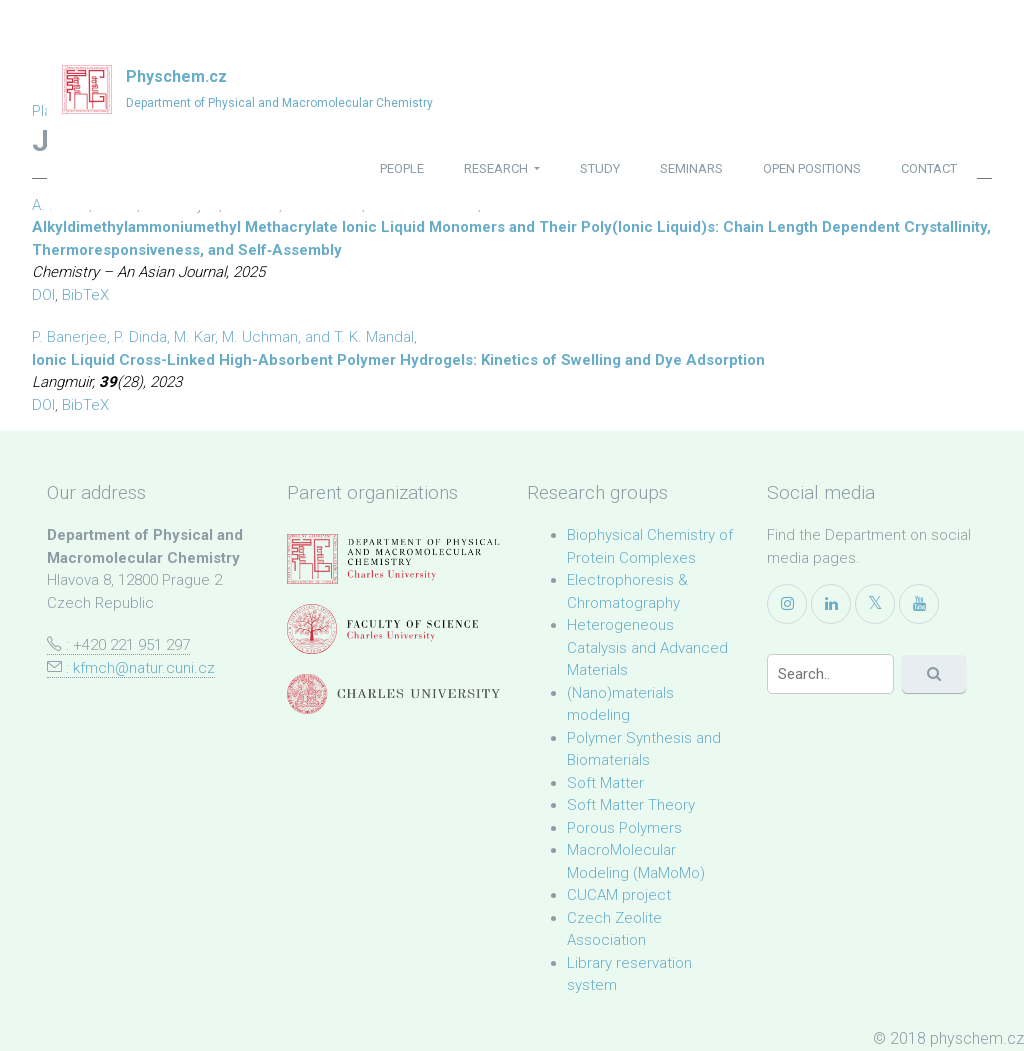  I want to click on Soft Matter Theory, so click(631, 805).